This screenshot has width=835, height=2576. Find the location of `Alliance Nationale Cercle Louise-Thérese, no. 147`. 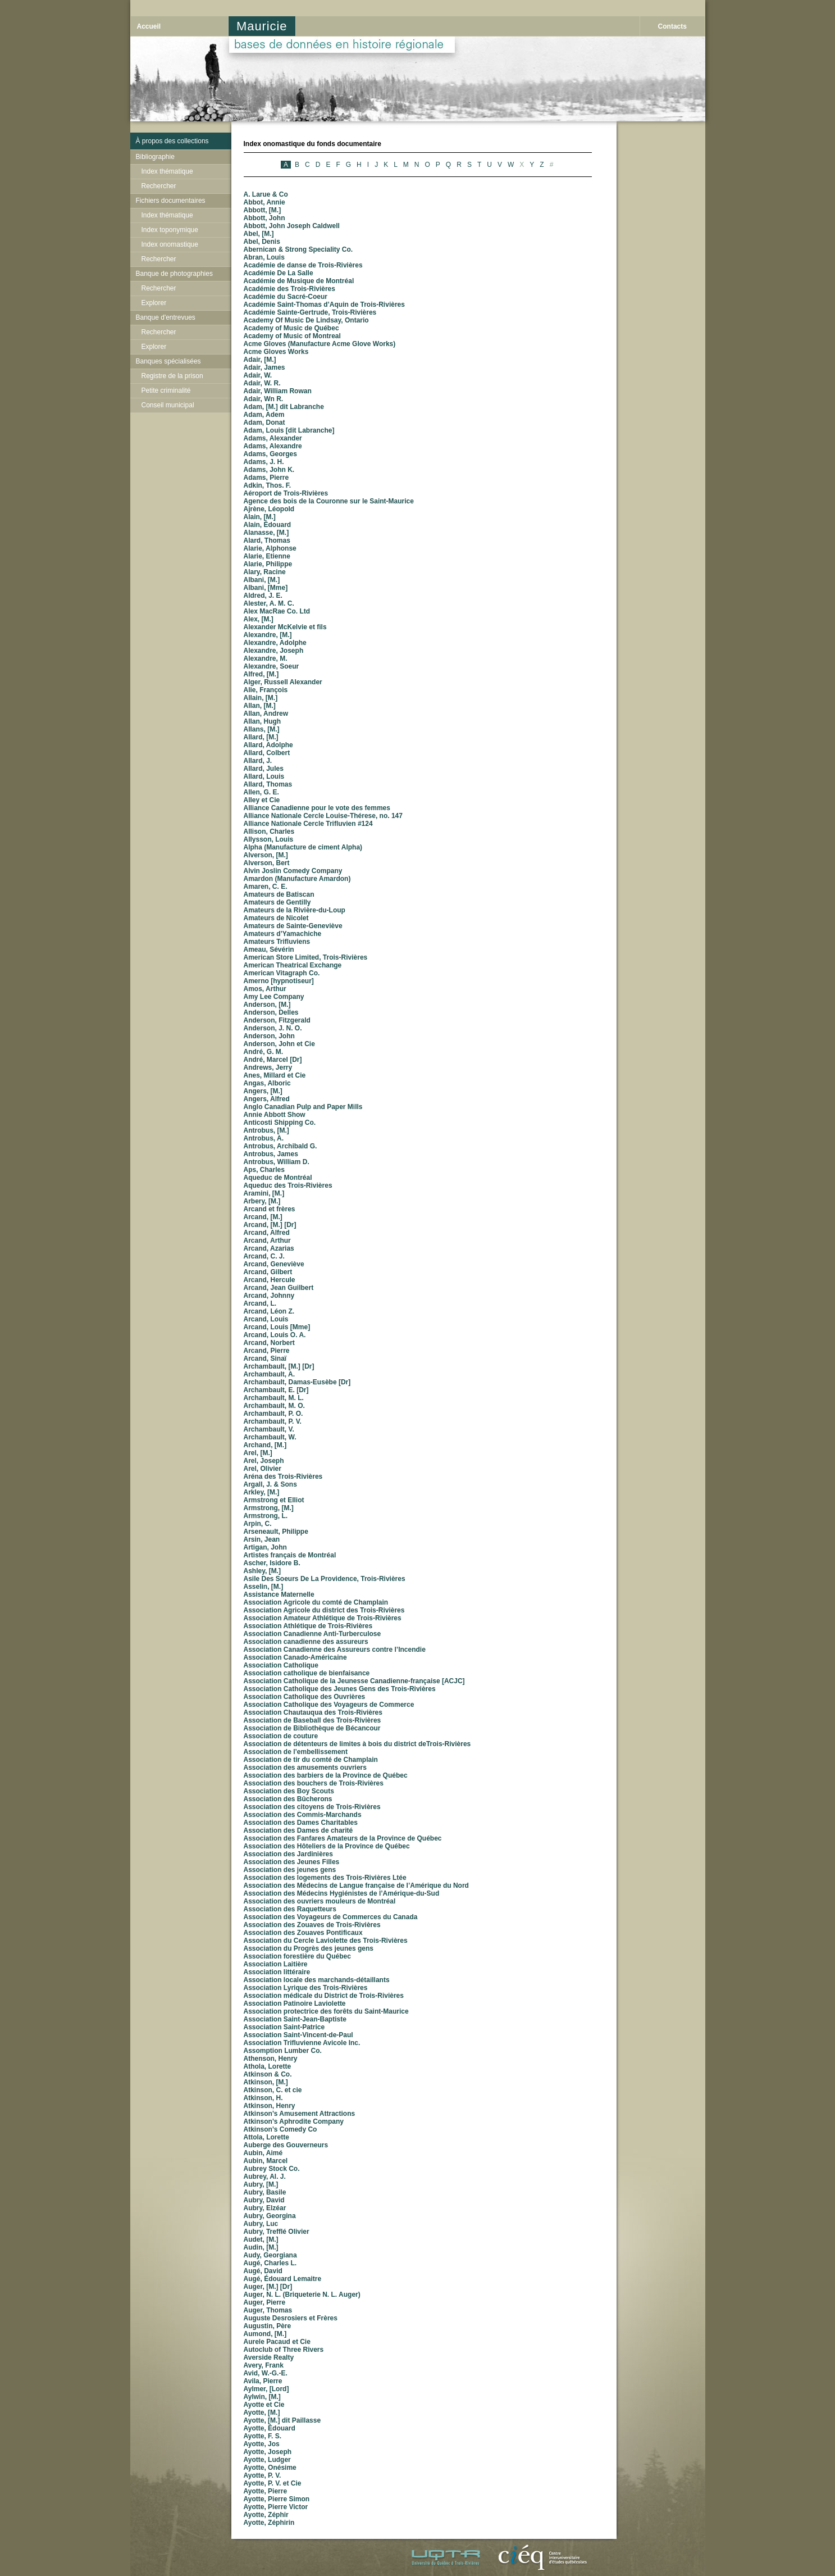

Alliance Nationale Cercle Louise-Thérese, no. 147 is located at coordinates (323, 816).